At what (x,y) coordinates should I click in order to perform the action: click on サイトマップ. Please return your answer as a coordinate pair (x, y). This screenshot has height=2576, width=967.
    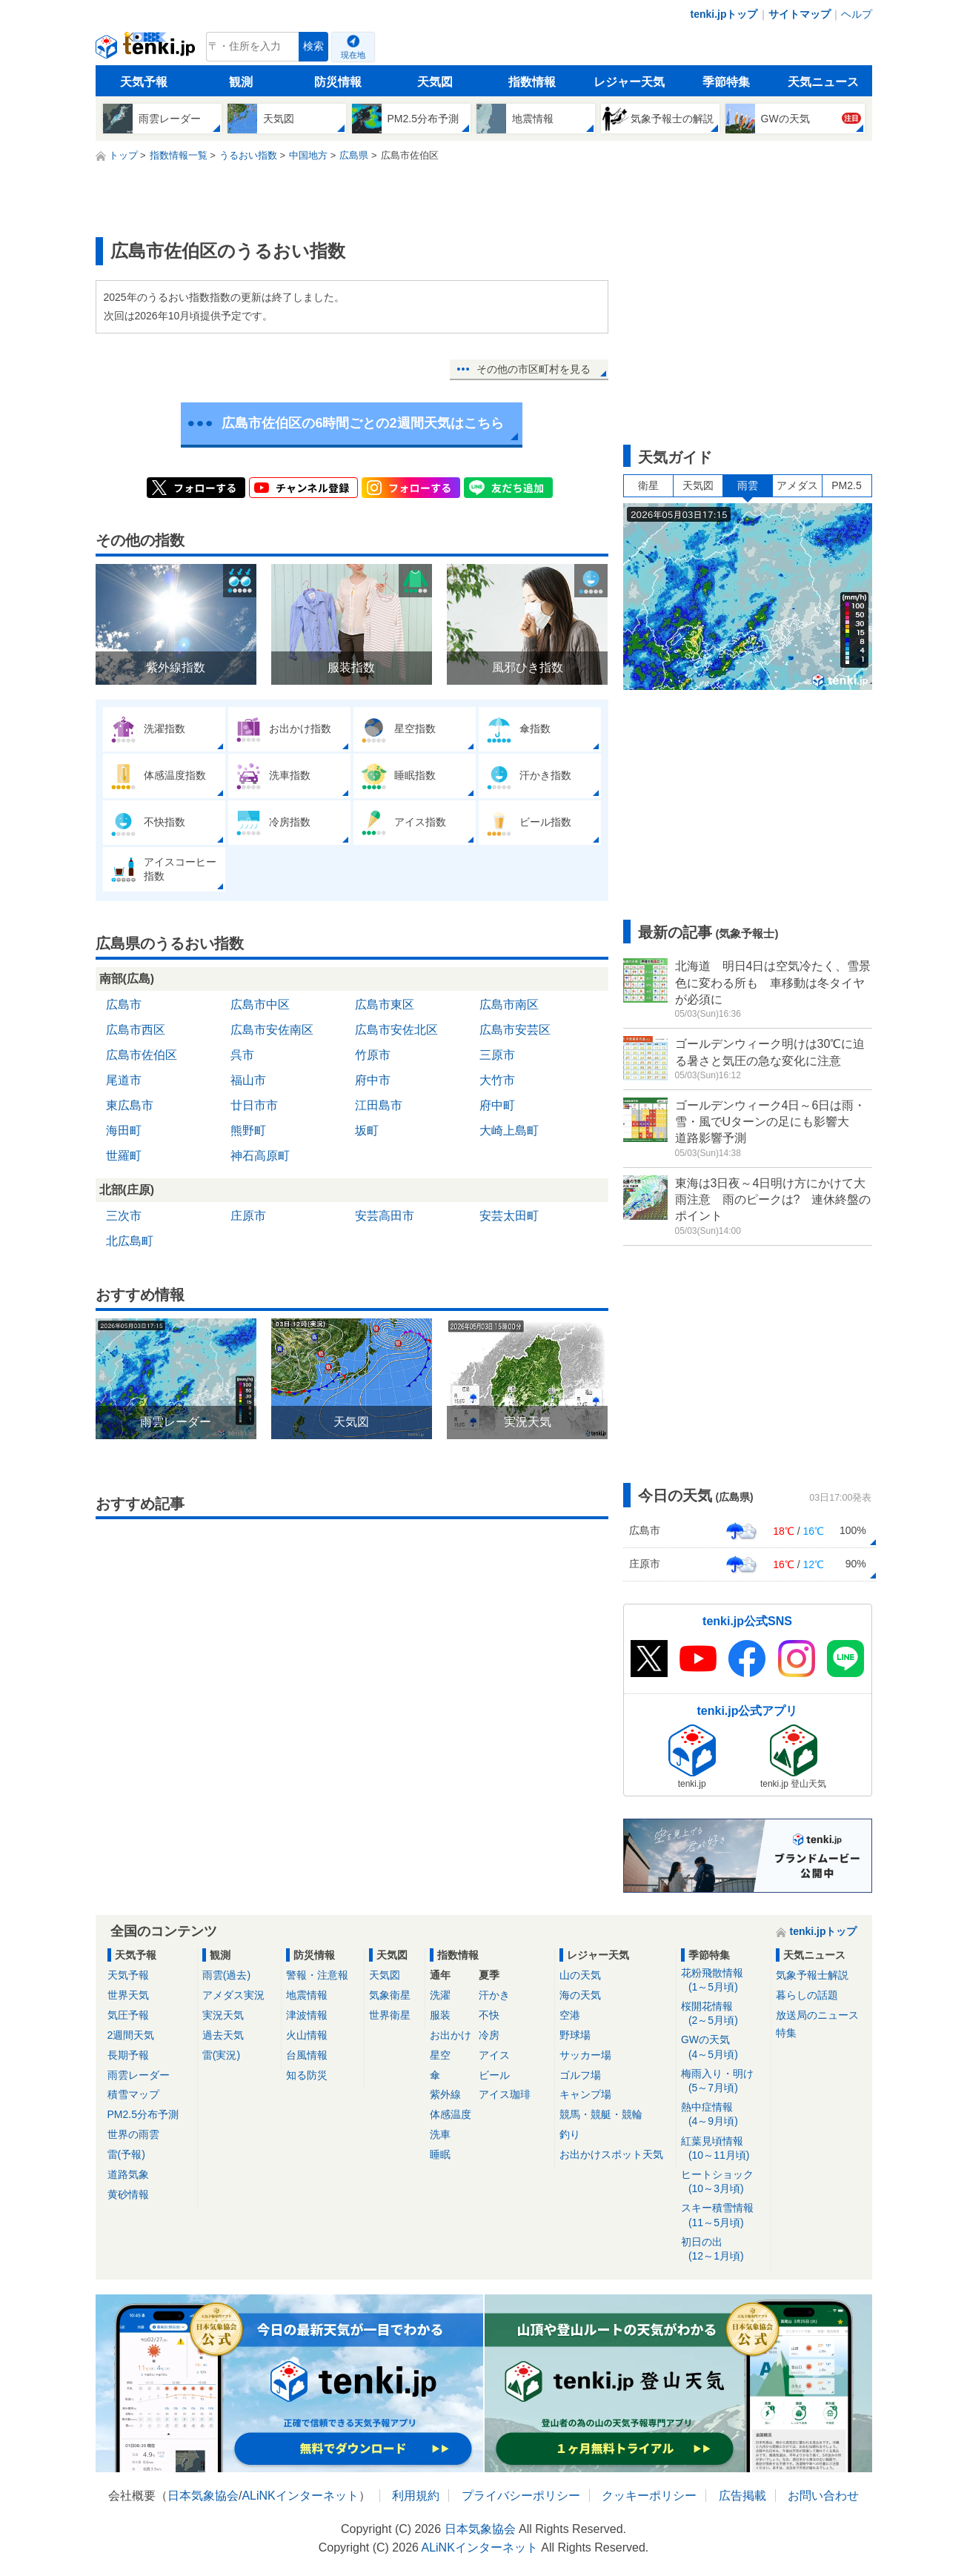
    Looking at the image, I should click on (799, 14).